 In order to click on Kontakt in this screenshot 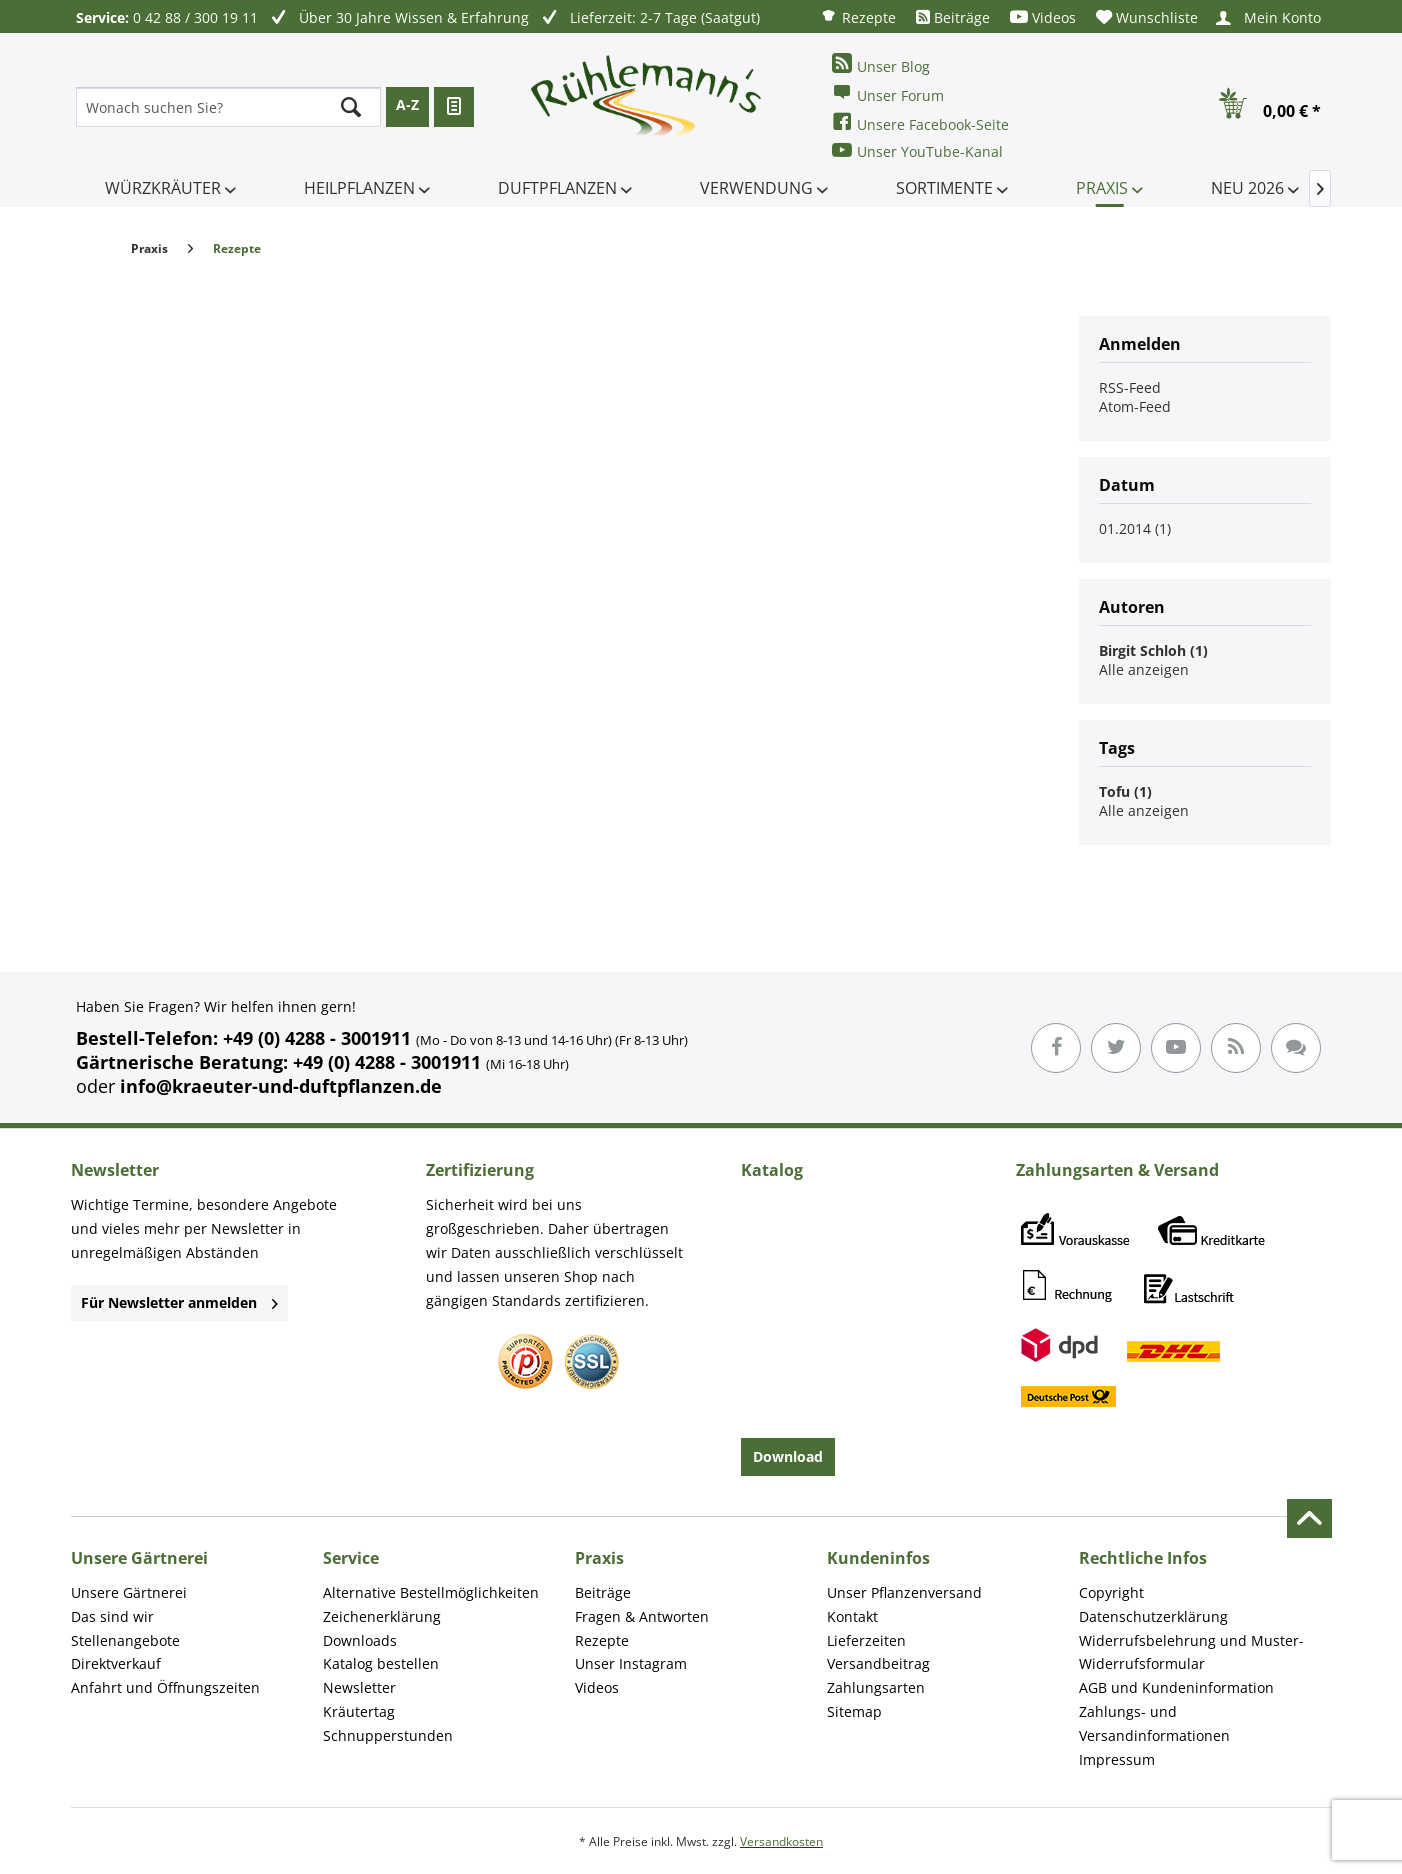, I will do `click(852, 1616)`.